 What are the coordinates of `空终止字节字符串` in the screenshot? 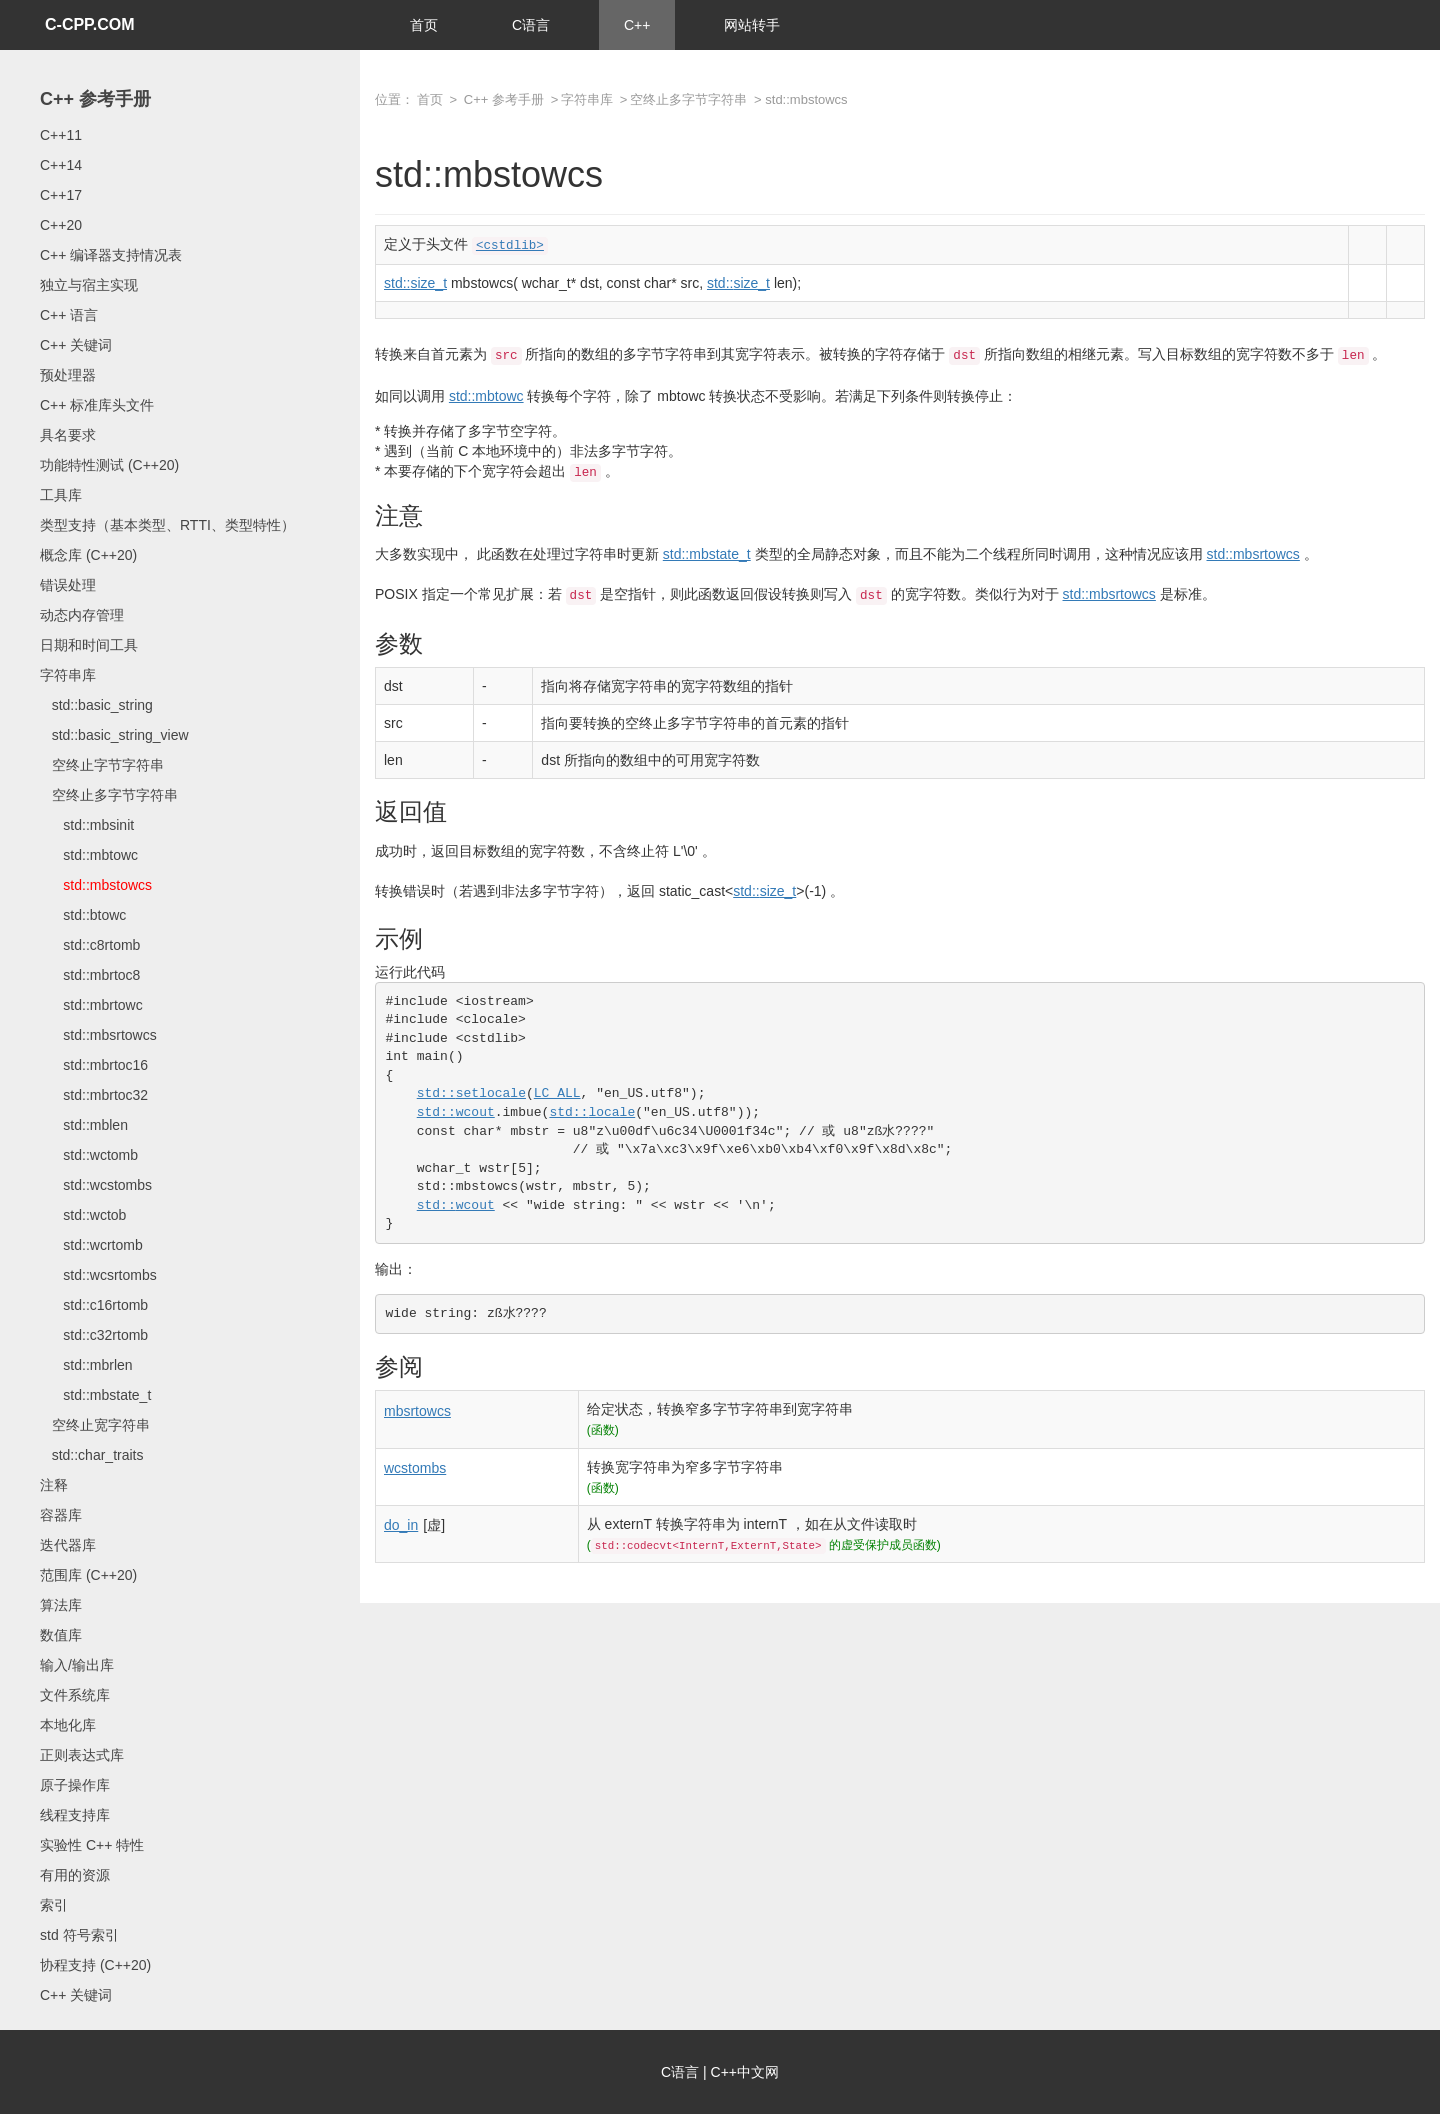 It's located at (102, 765).